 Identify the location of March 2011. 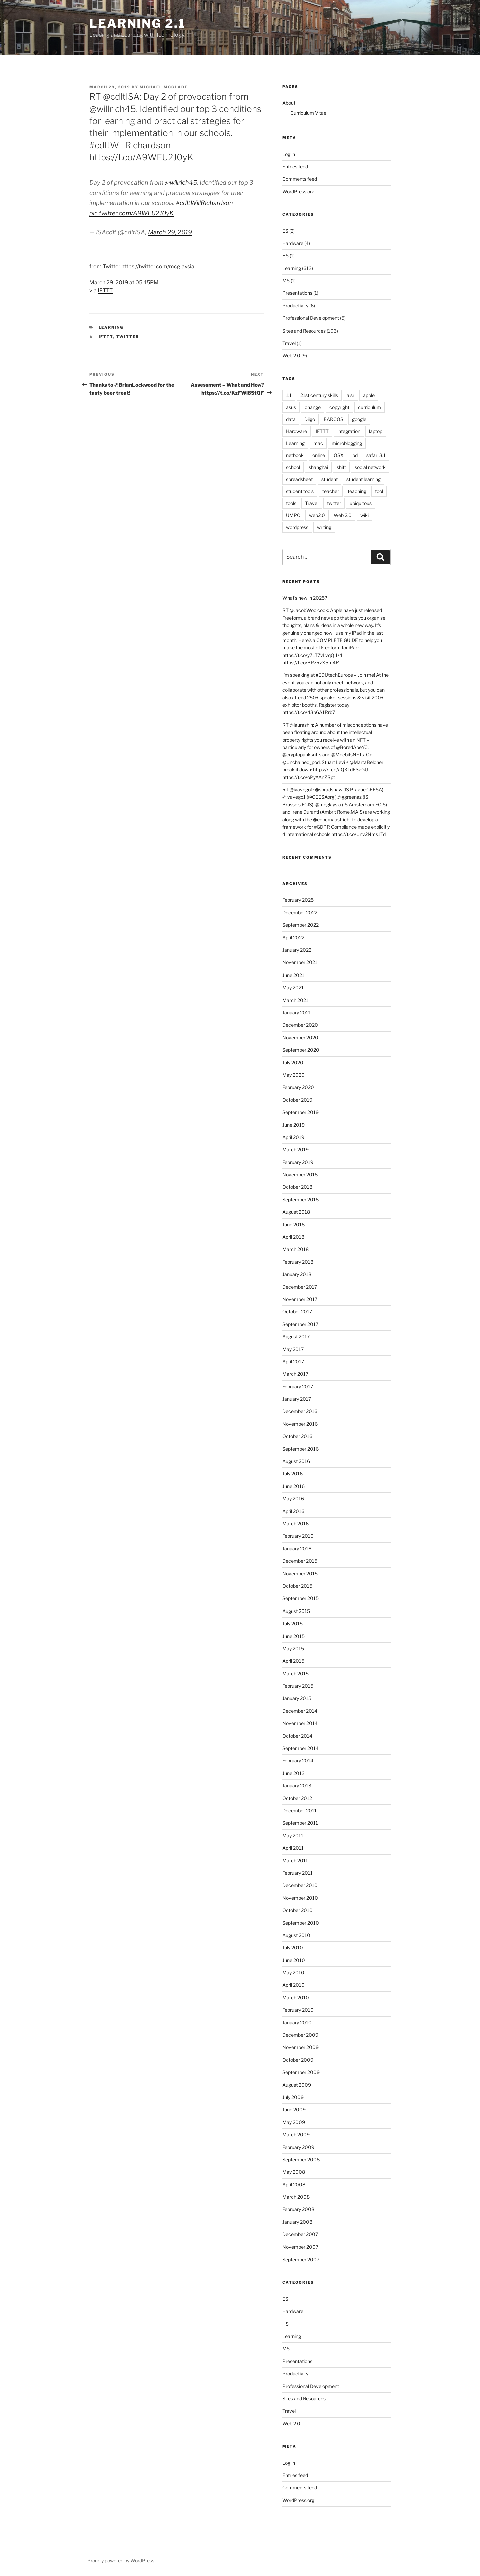
(295, 1860).